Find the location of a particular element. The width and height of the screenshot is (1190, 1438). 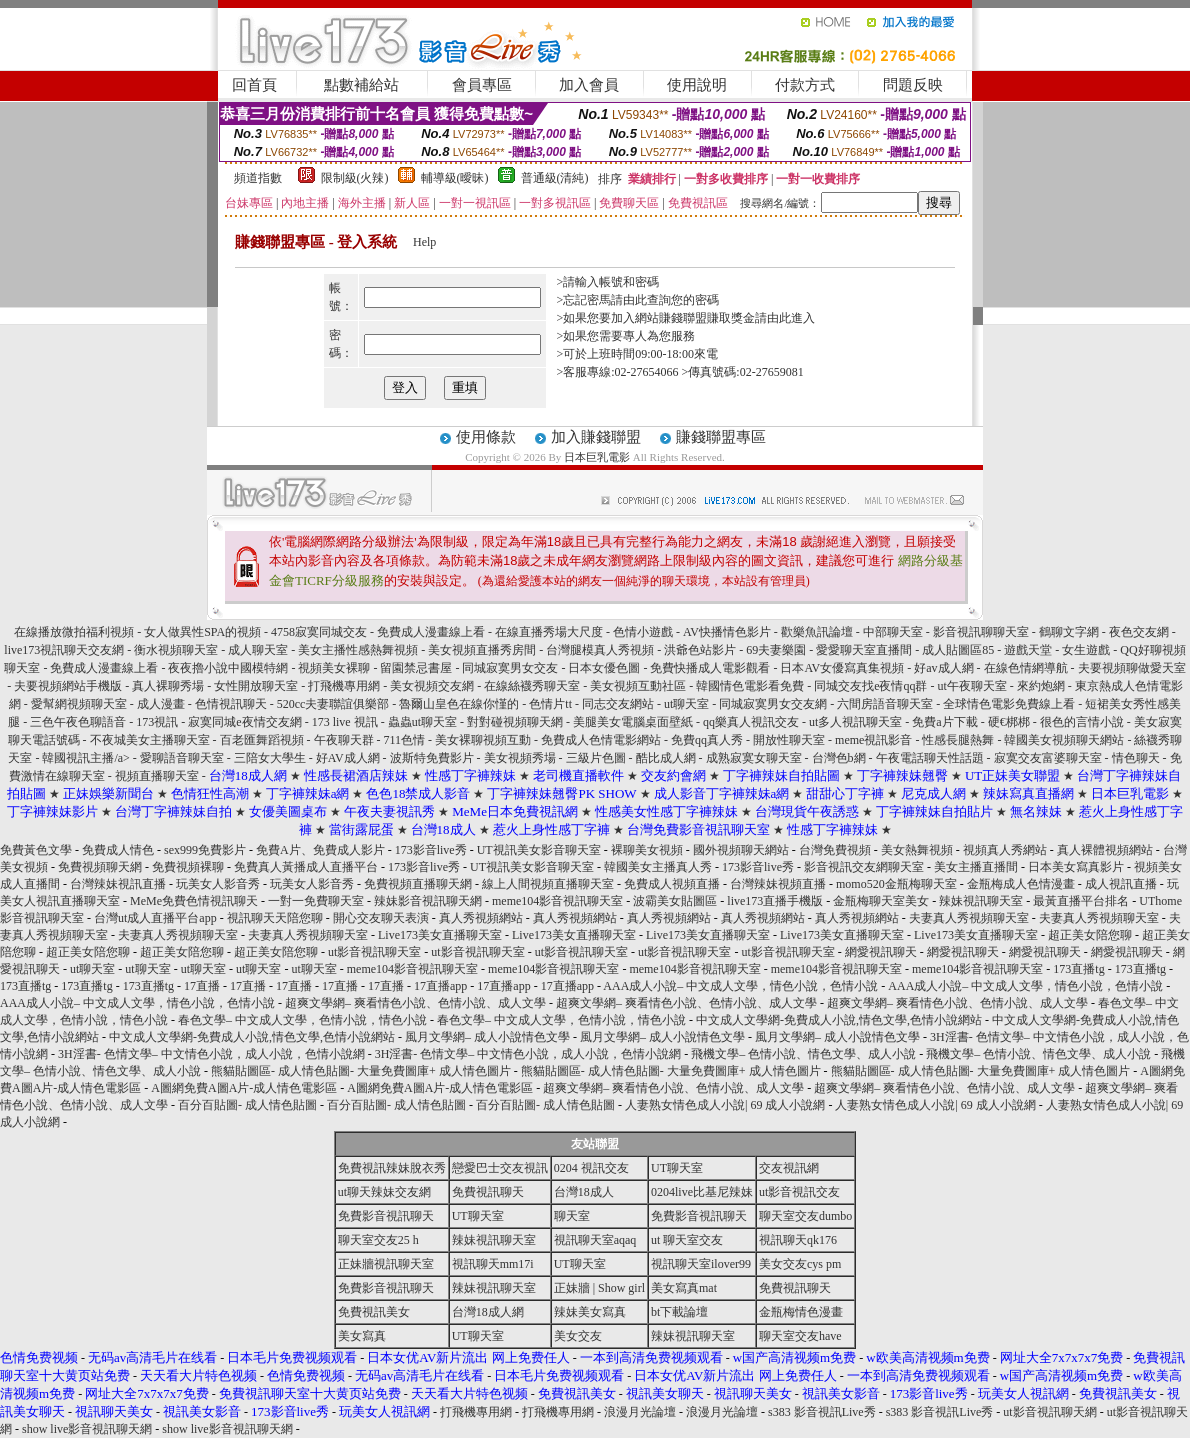

不夜城美女主播聊天室 is located at coordinates (150, 740).